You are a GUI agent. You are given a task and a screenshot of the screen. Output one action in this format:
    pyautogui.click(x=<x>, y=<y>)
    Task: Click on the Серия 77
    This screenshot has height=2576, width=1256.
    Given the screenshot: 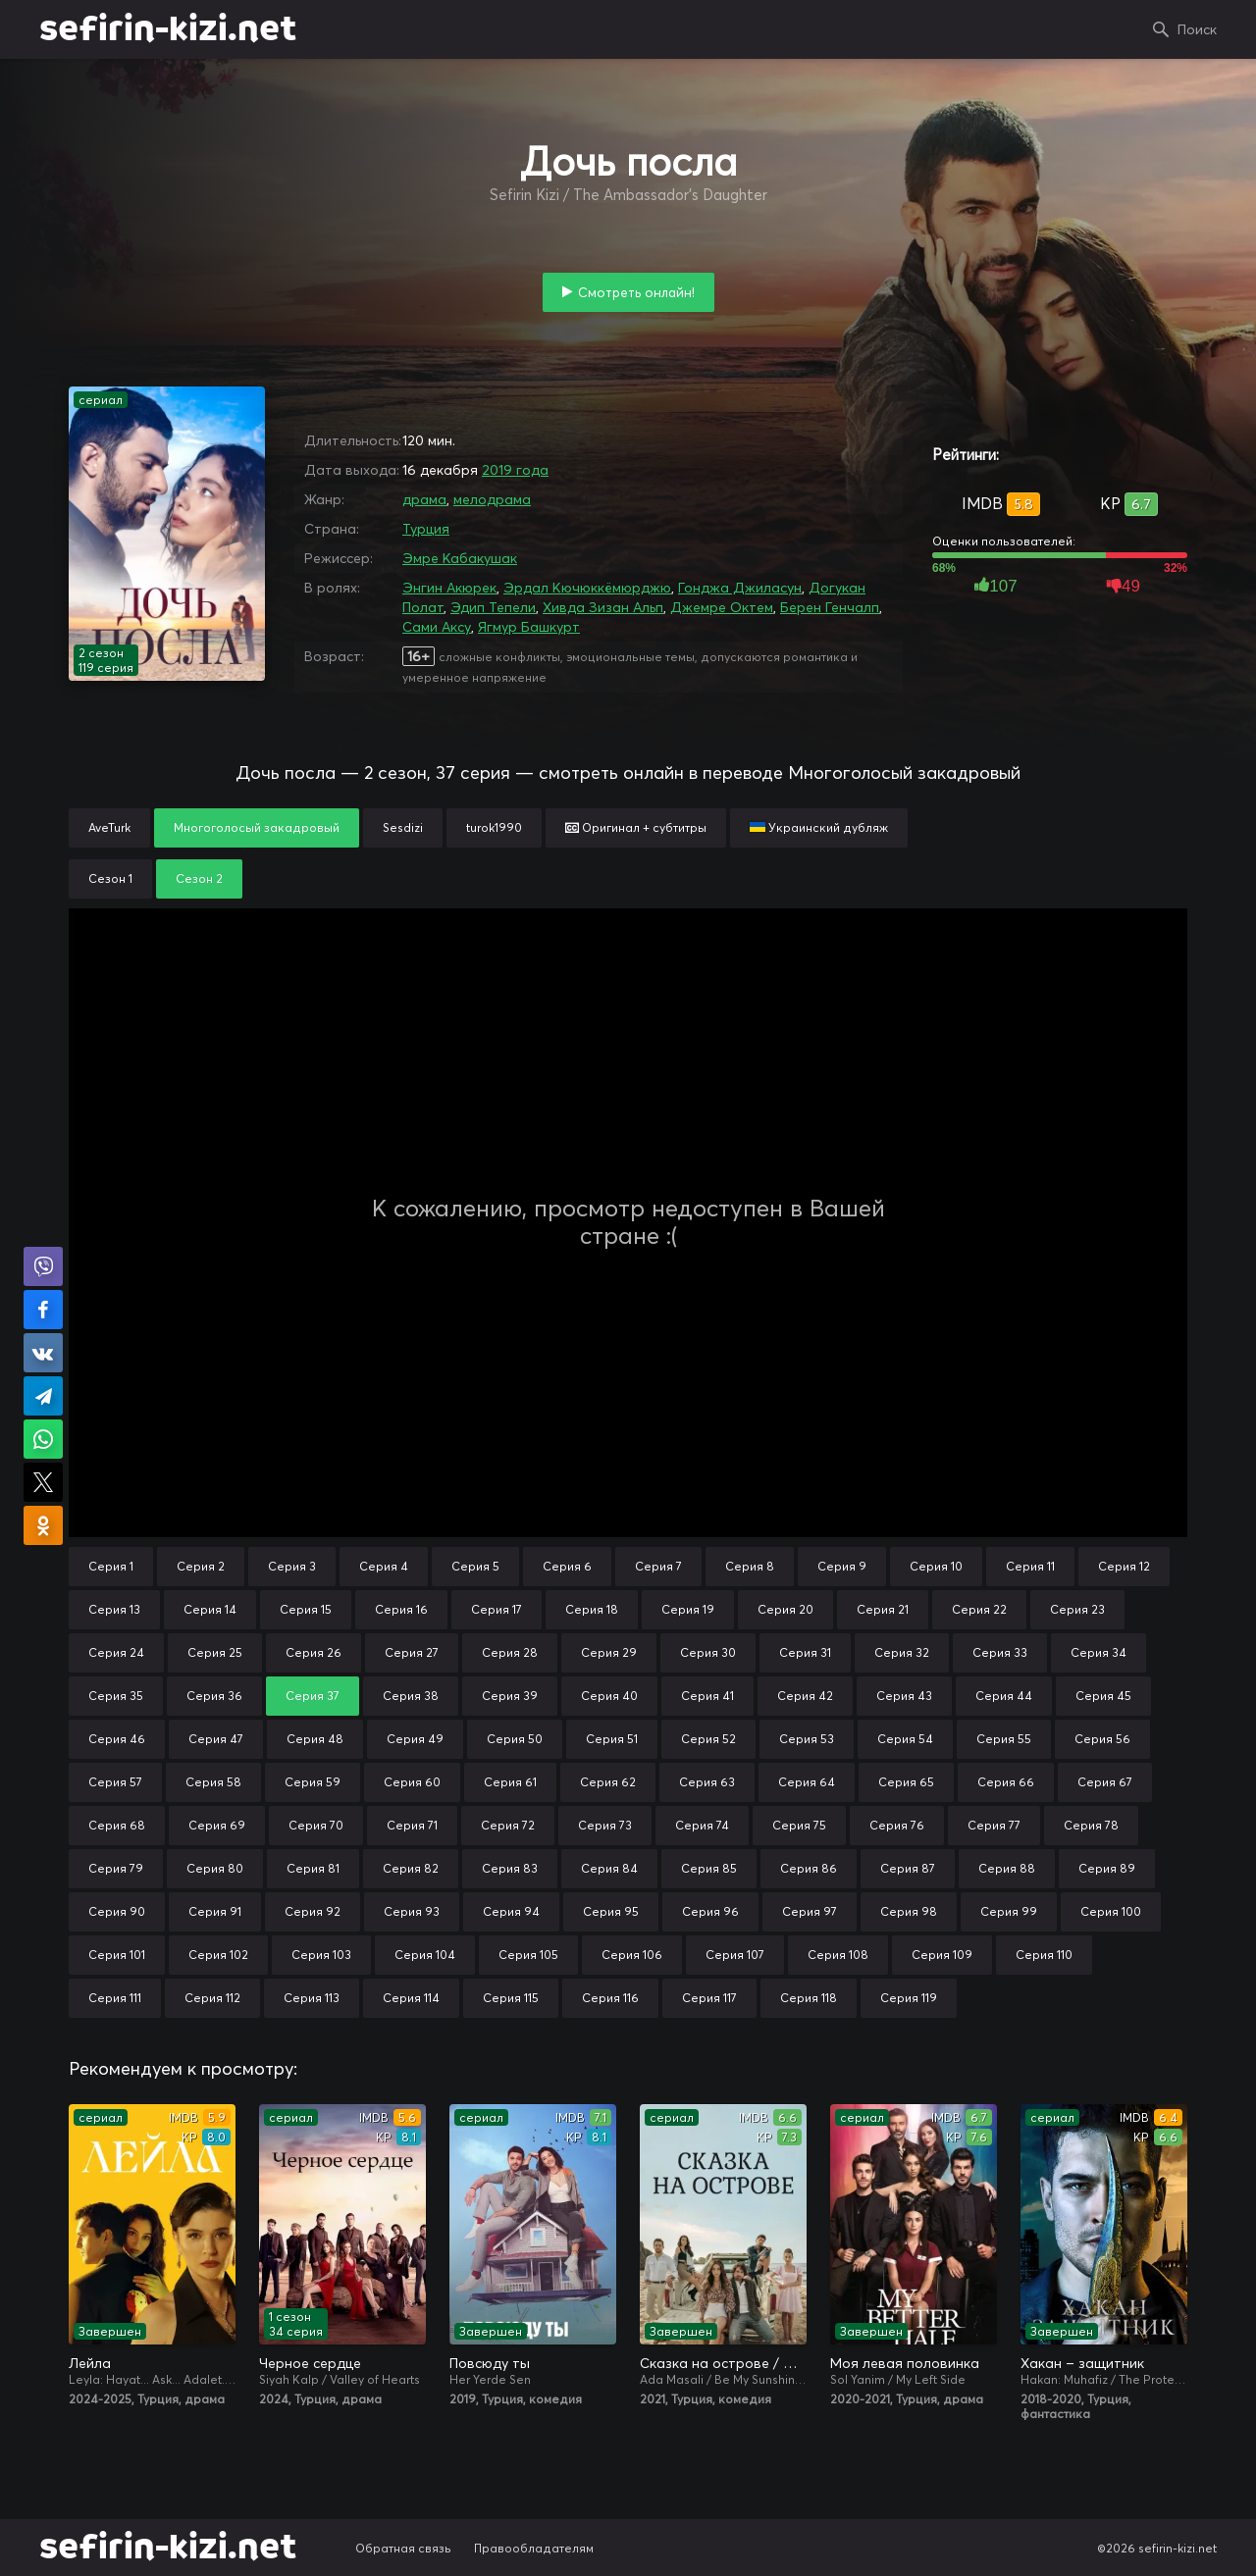 What is the action you would take?
    pyautogui.click(x=994, y=1825)
    